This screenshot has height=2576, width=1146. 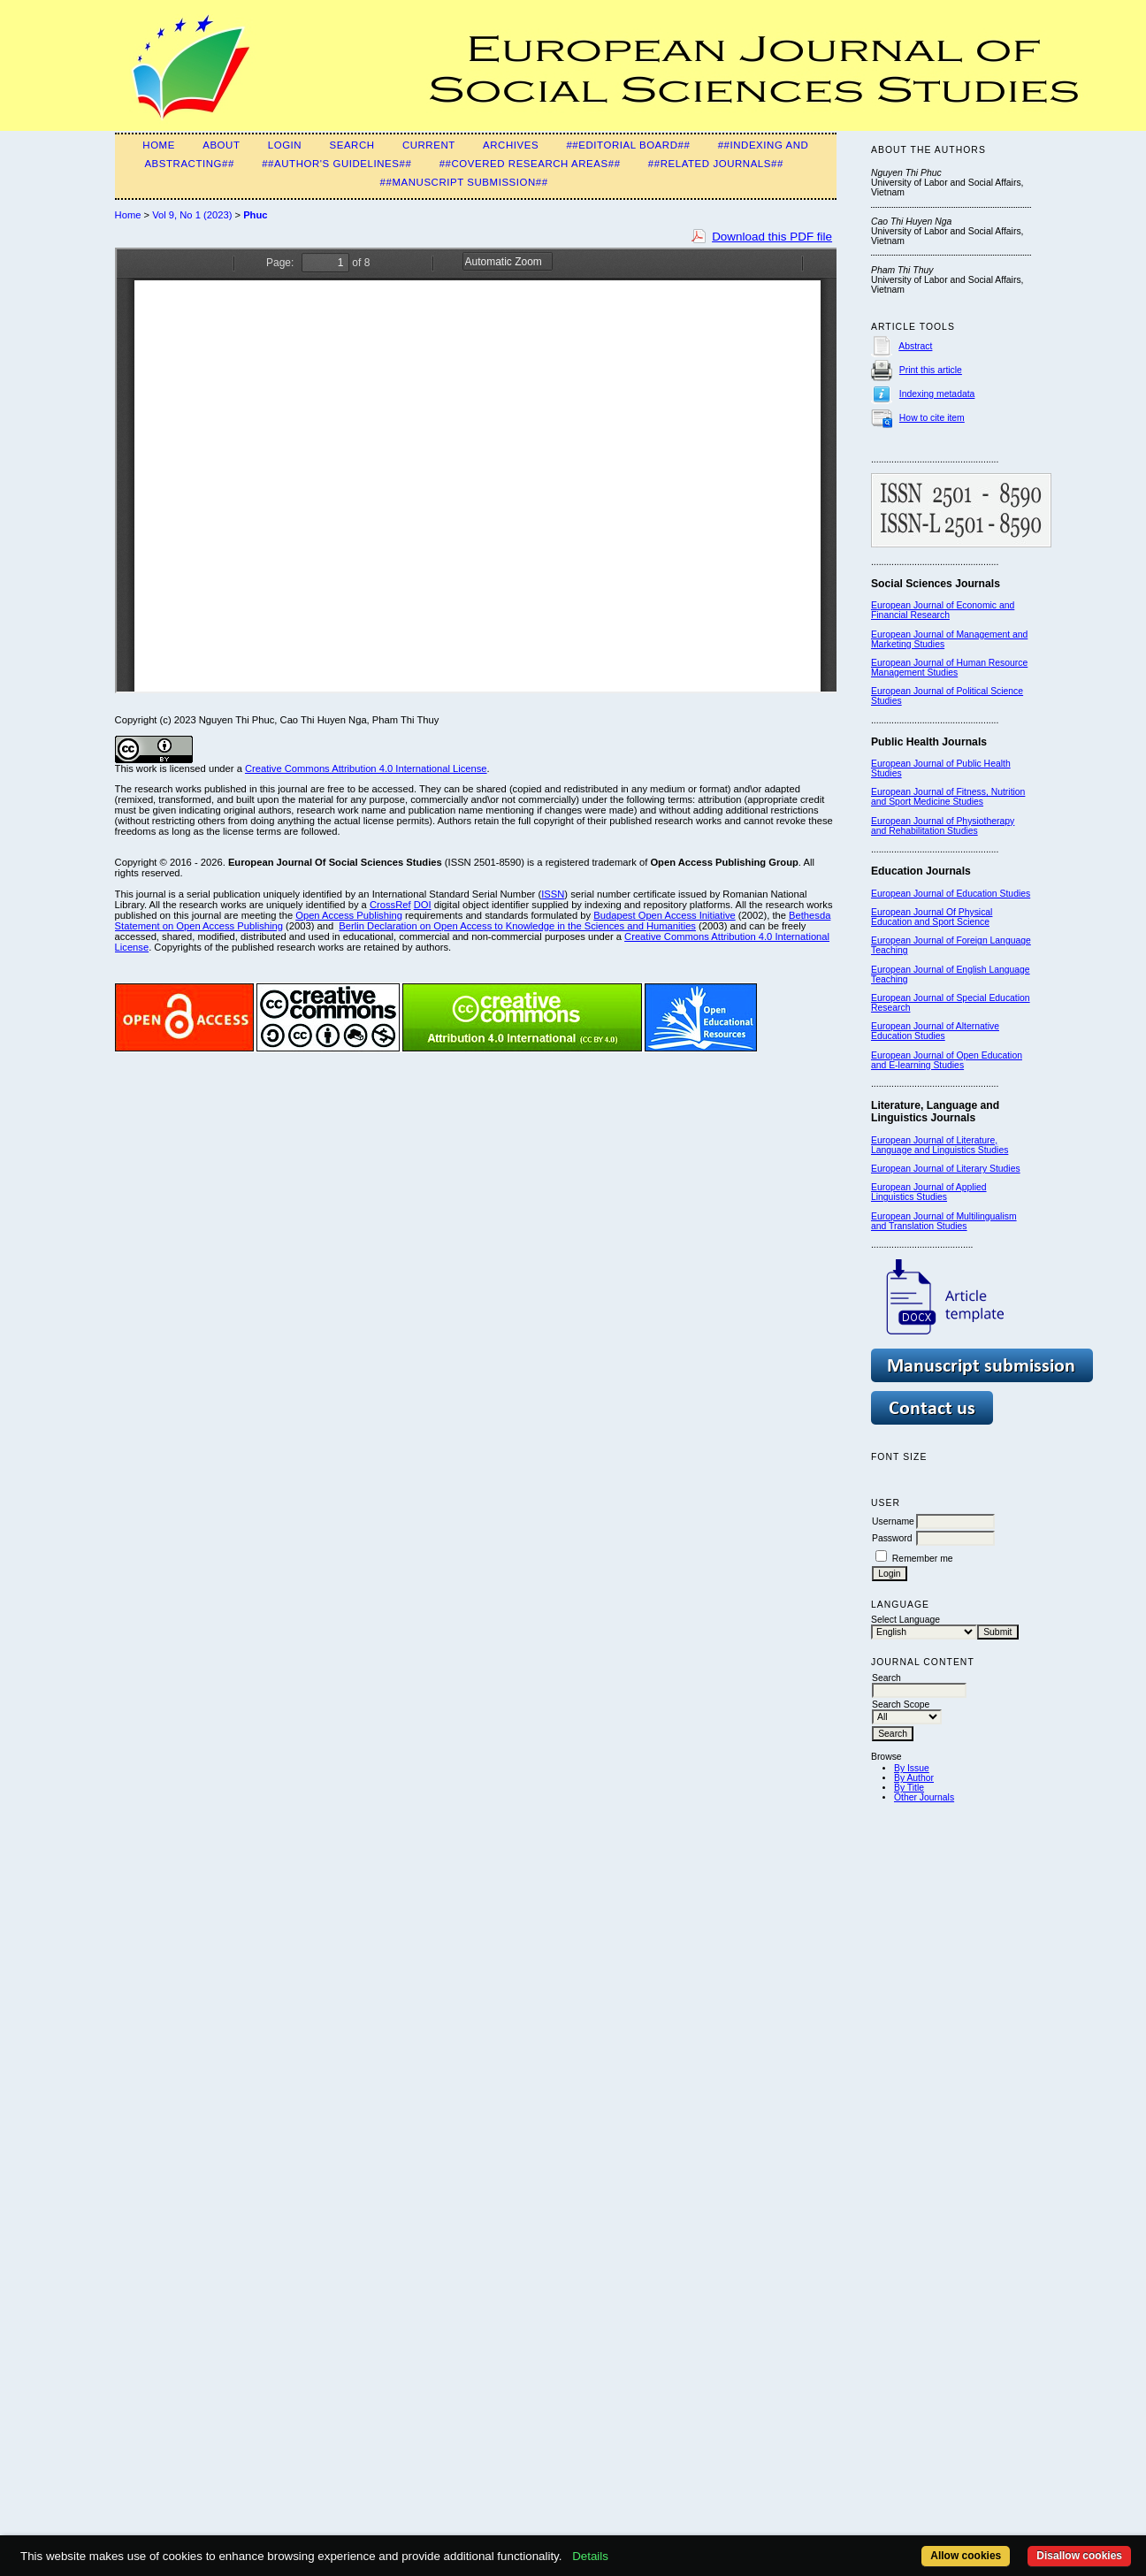 What do you see at coordinates (590, 2556) in the screenshot?
I see `Details` at bounding box center [590, 2556].